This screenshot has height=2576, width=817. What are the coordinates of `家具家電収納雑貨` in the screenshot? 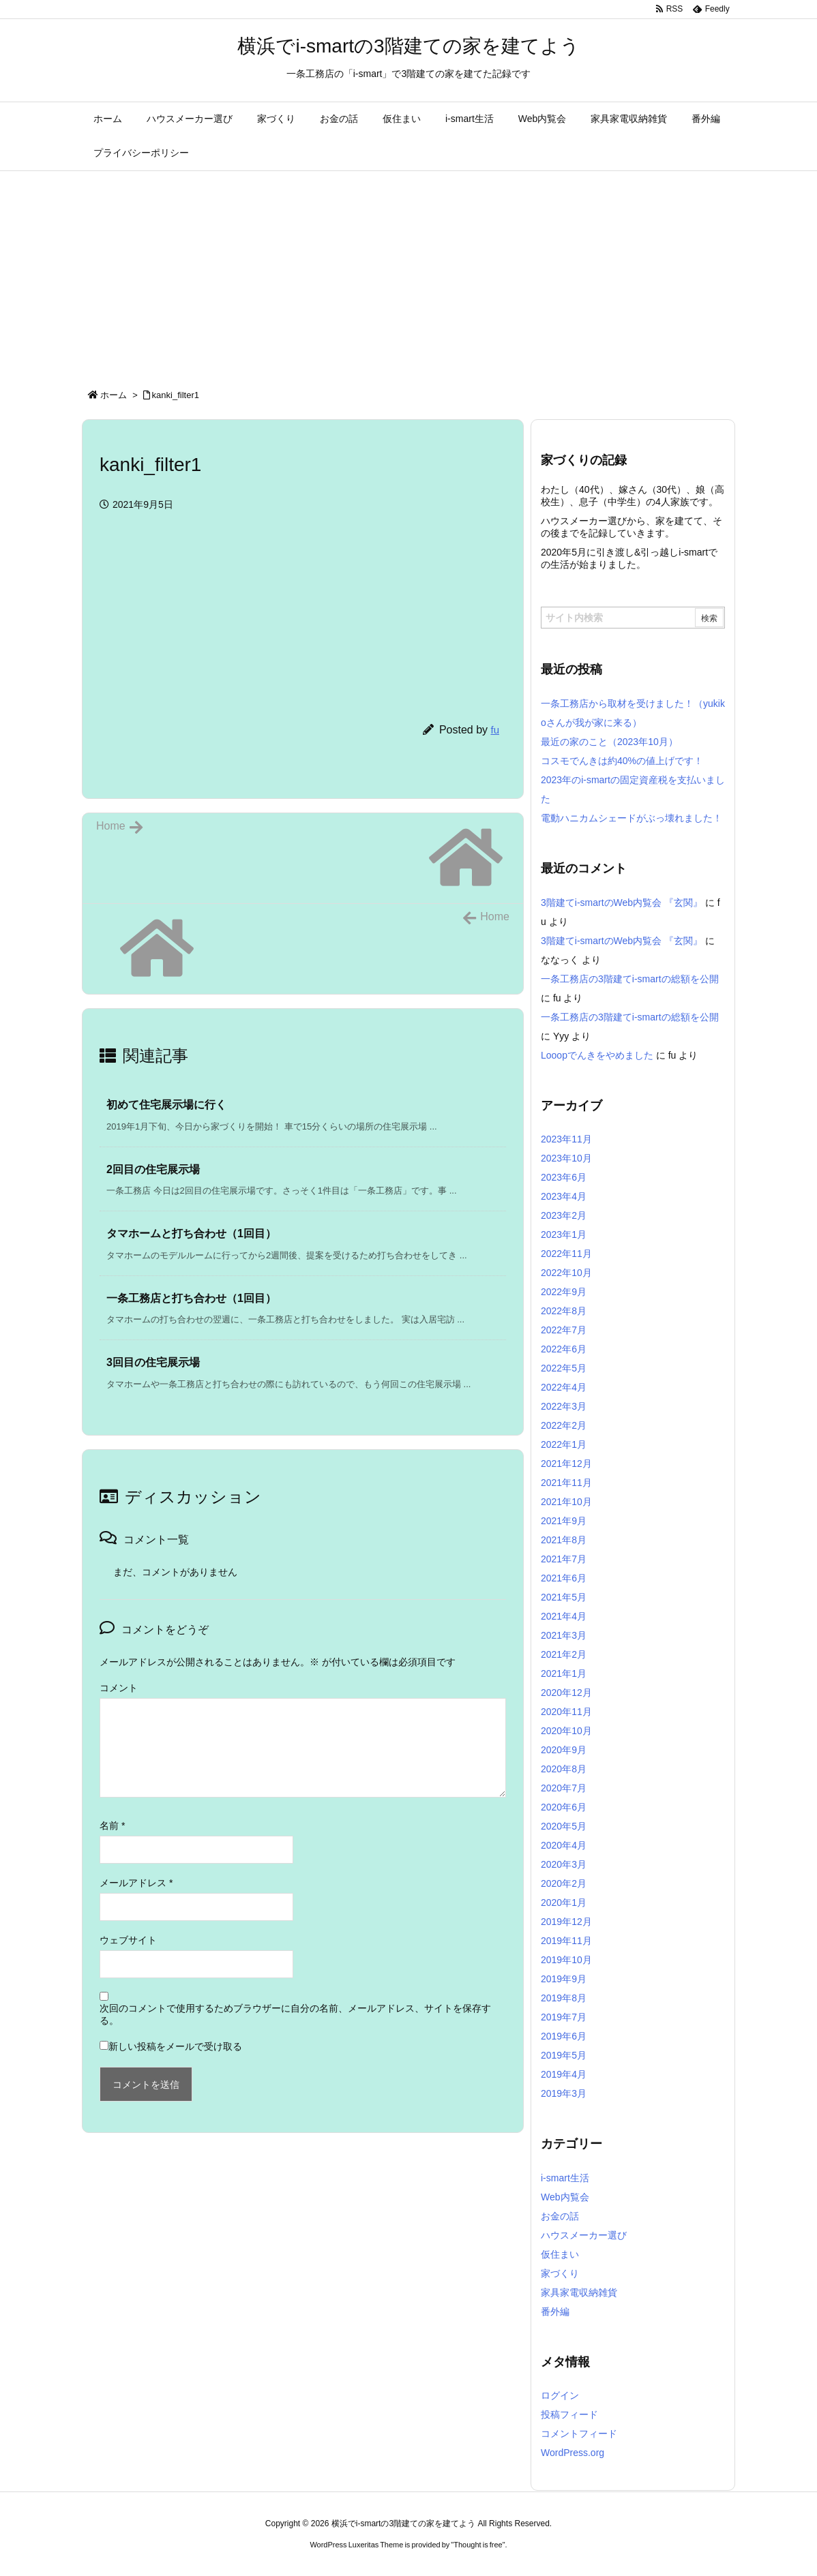 It's located at (579, 2292).